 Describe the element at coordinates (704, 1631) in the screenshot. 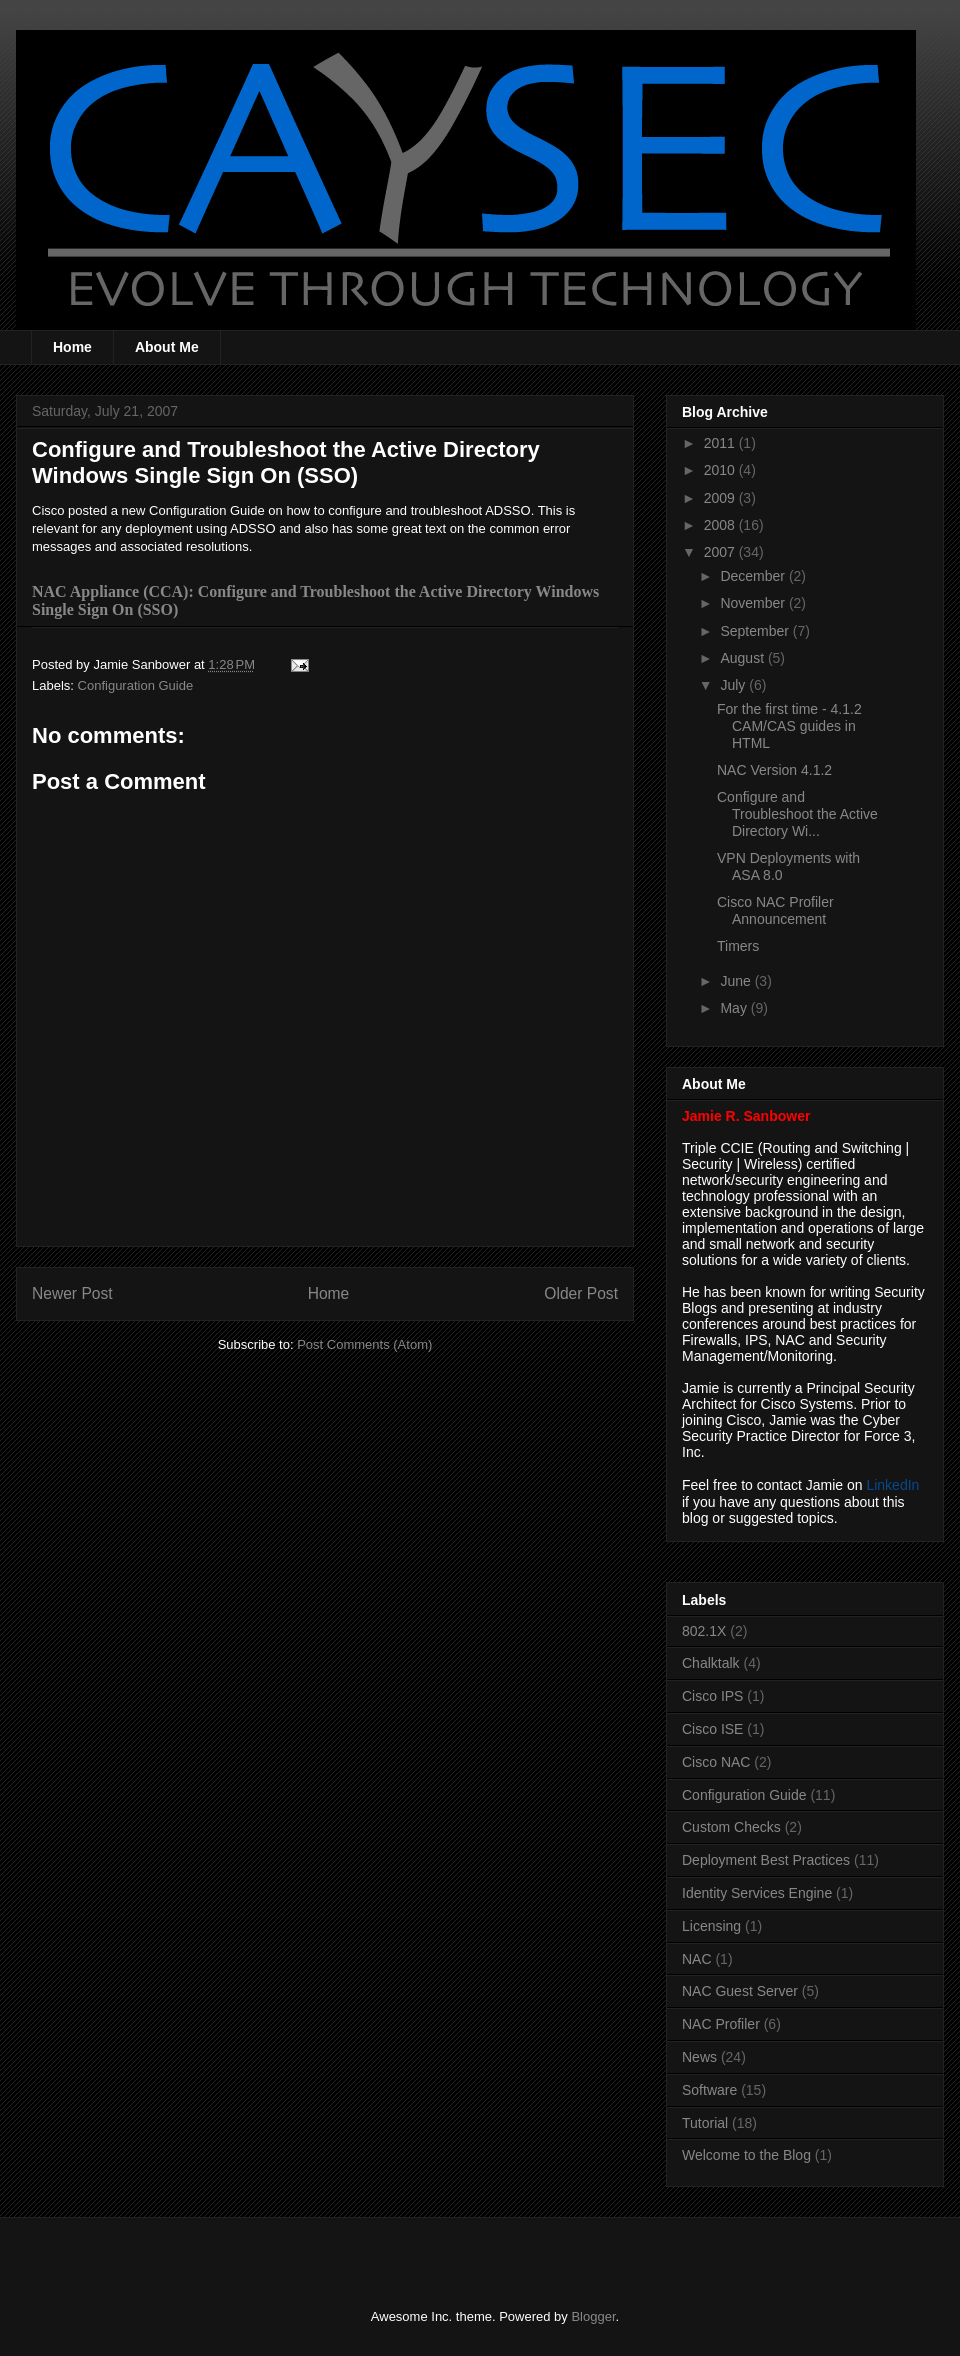

I see `802.1X` at that location.